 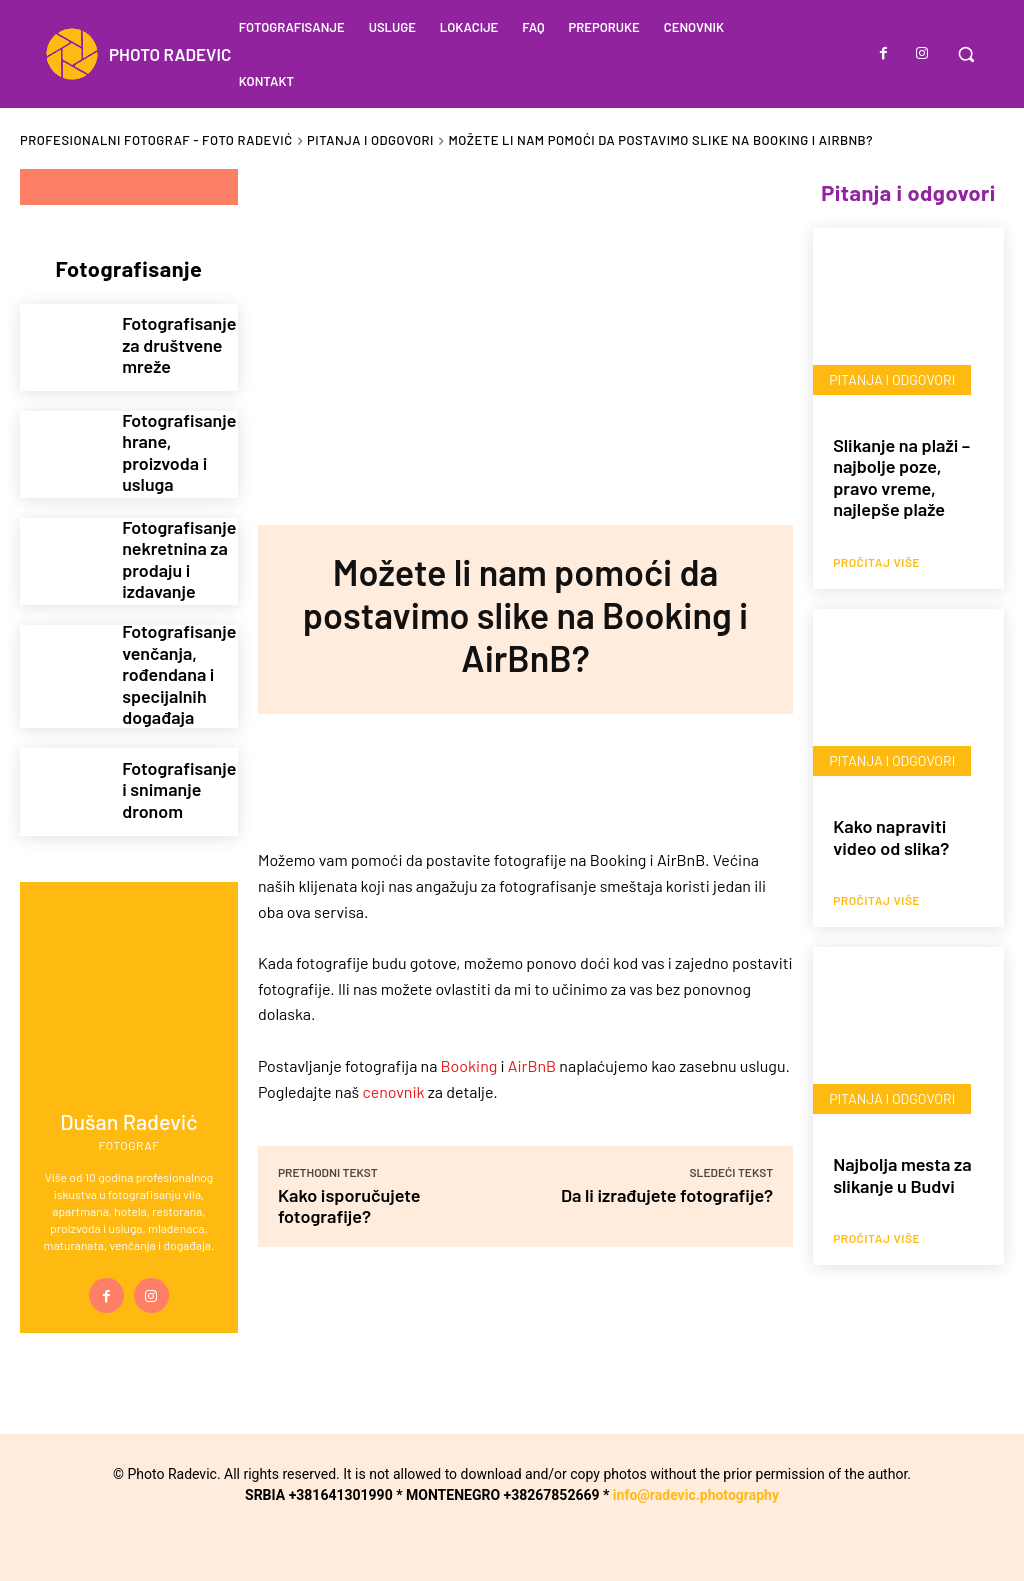 What do you see at coordinates (173, 560) in the screenshot?
I see `Fotografisanje nekretnina za prodaju i izdavanje` at bounding box center [173, 560].